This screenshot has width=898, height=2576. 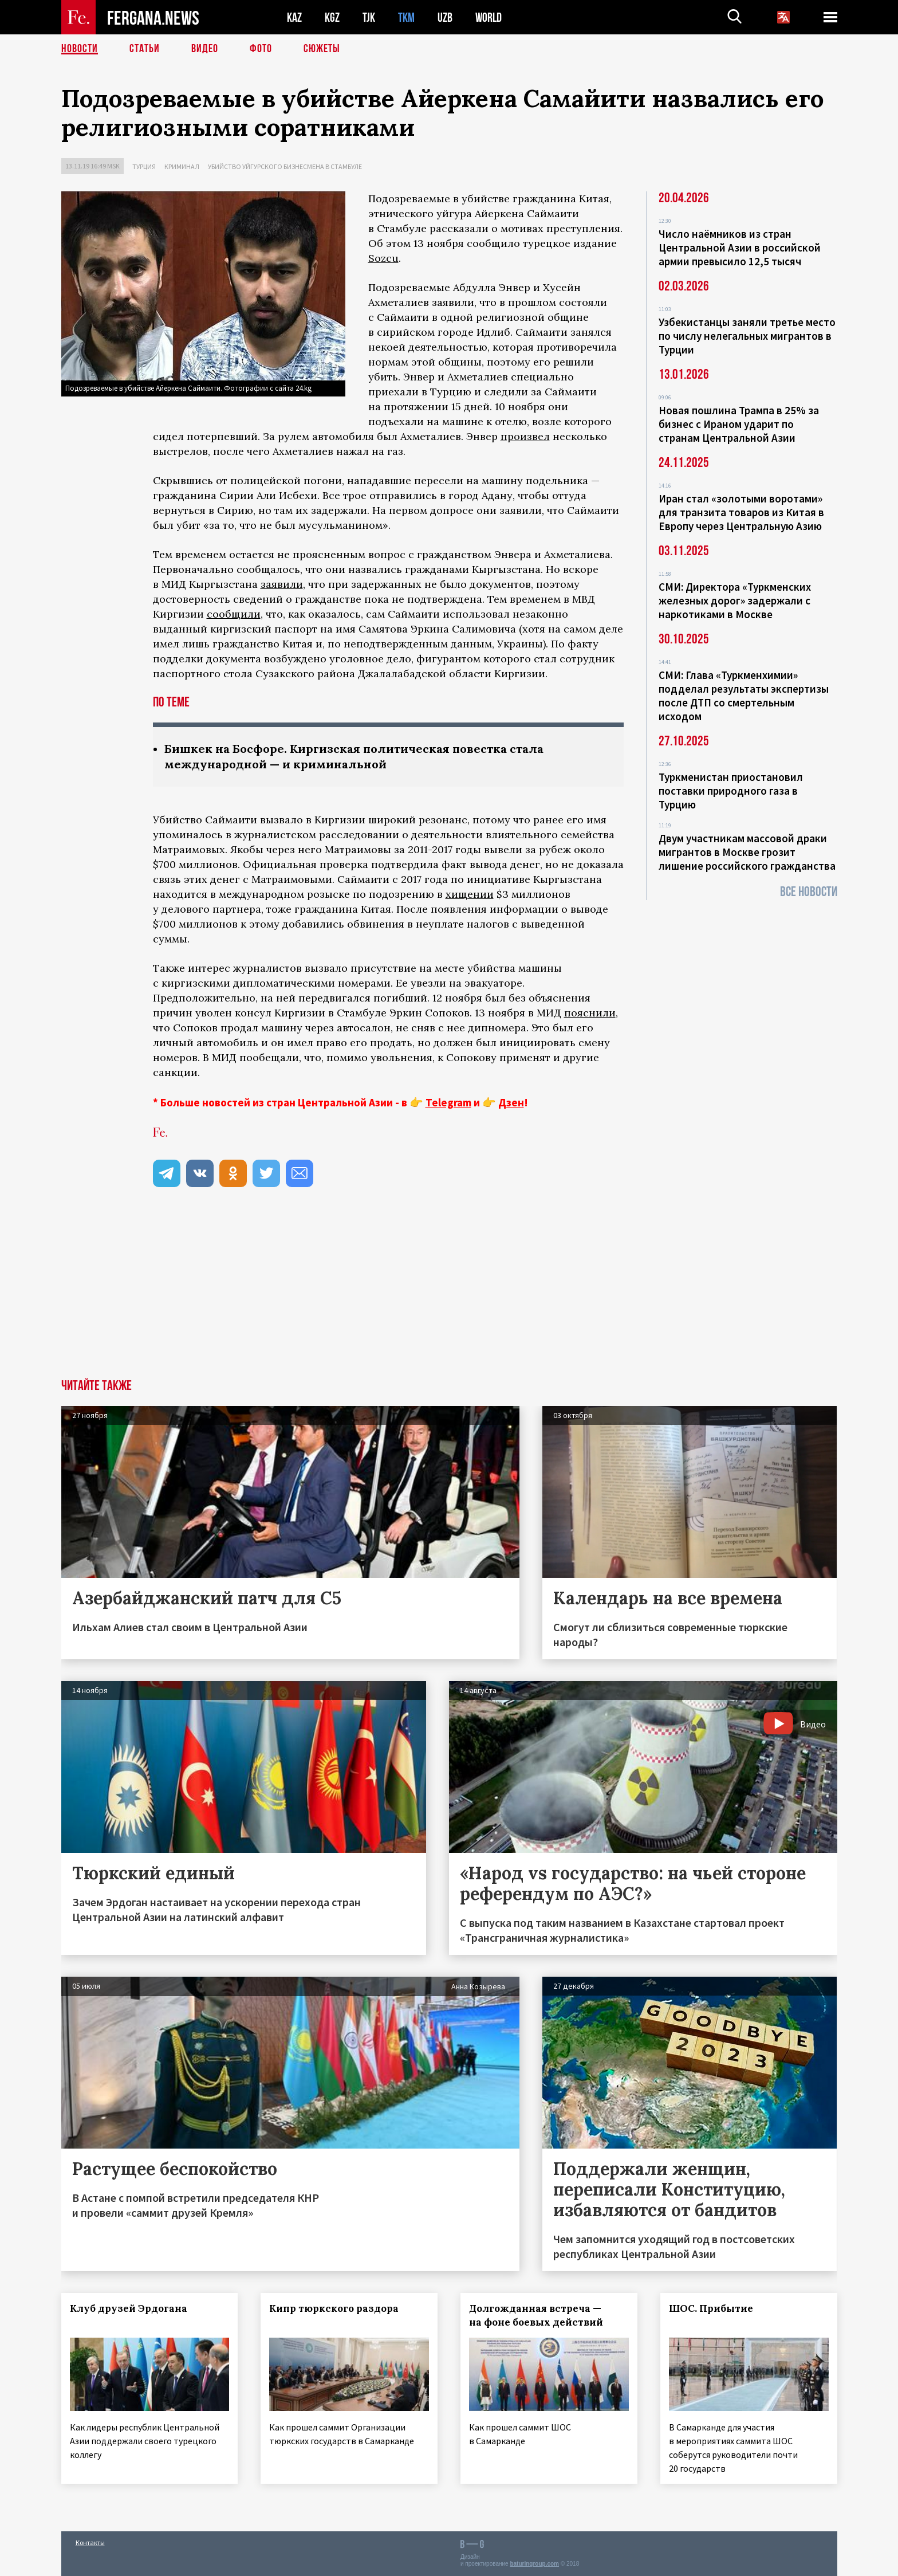 What do you see at coordinates (285, 166) in the screenshot?
I see `Убийство уйгурского бизнесмена в Стамбуле` at bounding box center [285, 166].